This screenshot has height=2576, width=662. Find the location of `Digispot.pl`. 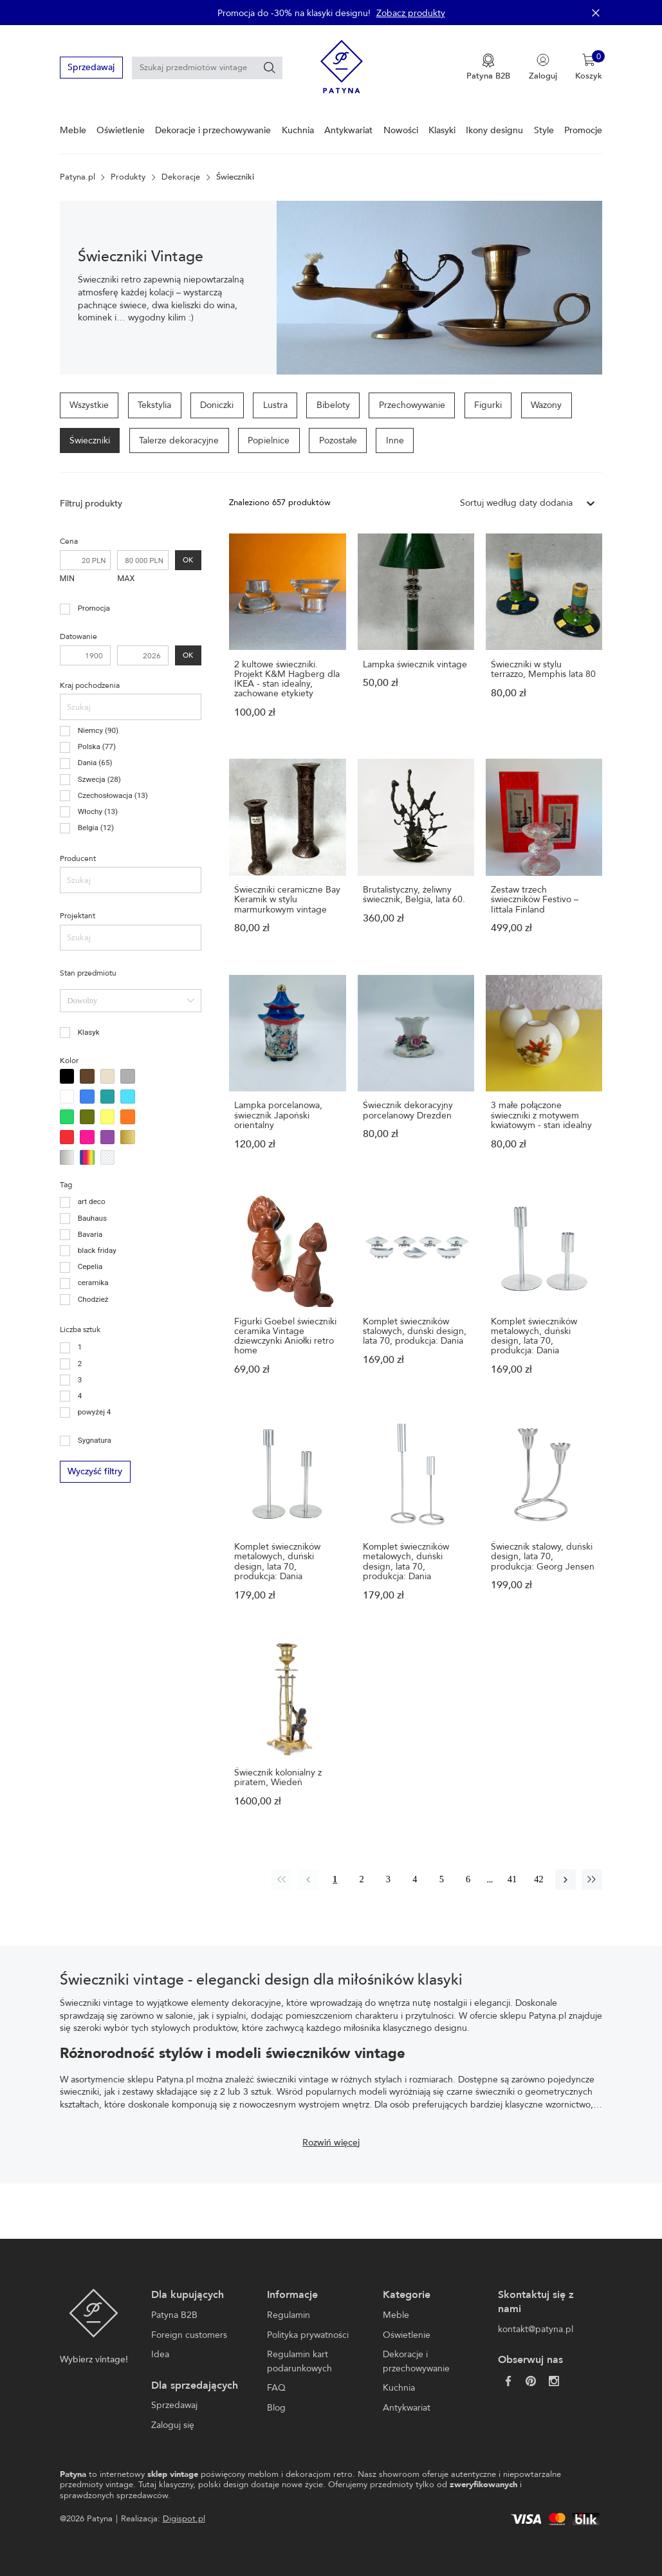

Digispot.pl is located at coordinates (184, 2519).